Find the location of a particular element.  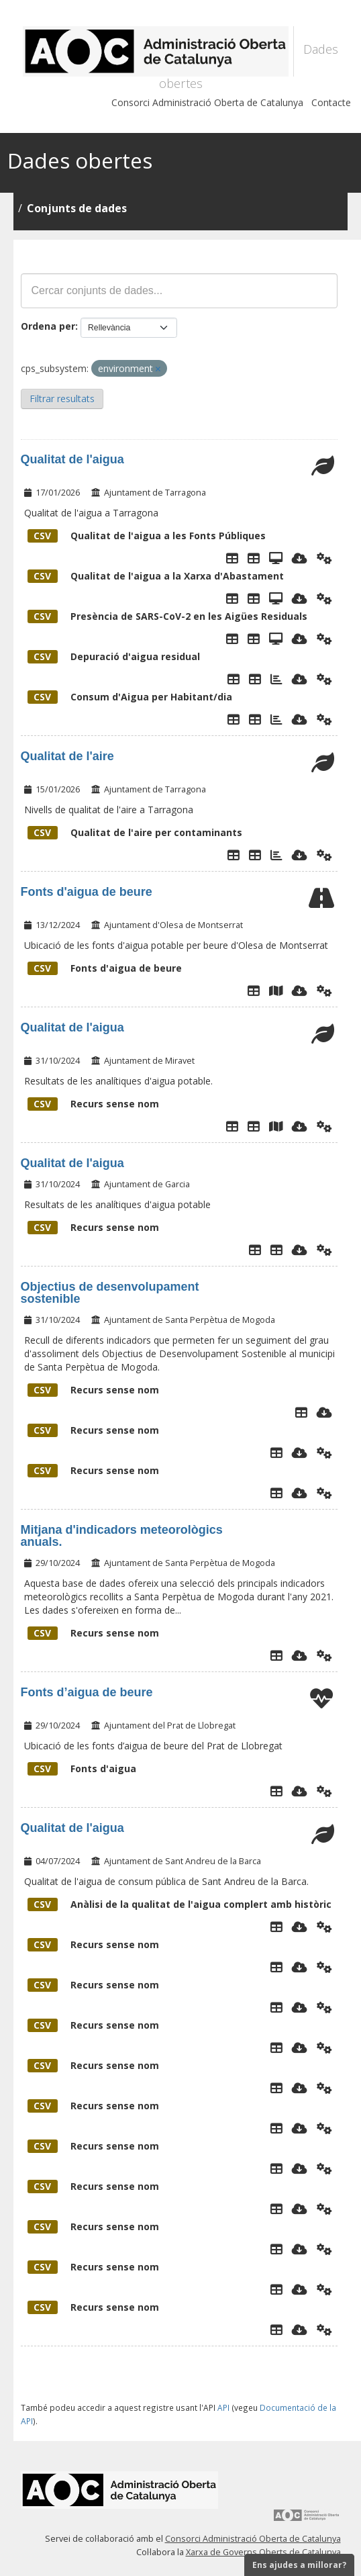

Fonts d'aigua de beure is located at coordinates (86, 892).